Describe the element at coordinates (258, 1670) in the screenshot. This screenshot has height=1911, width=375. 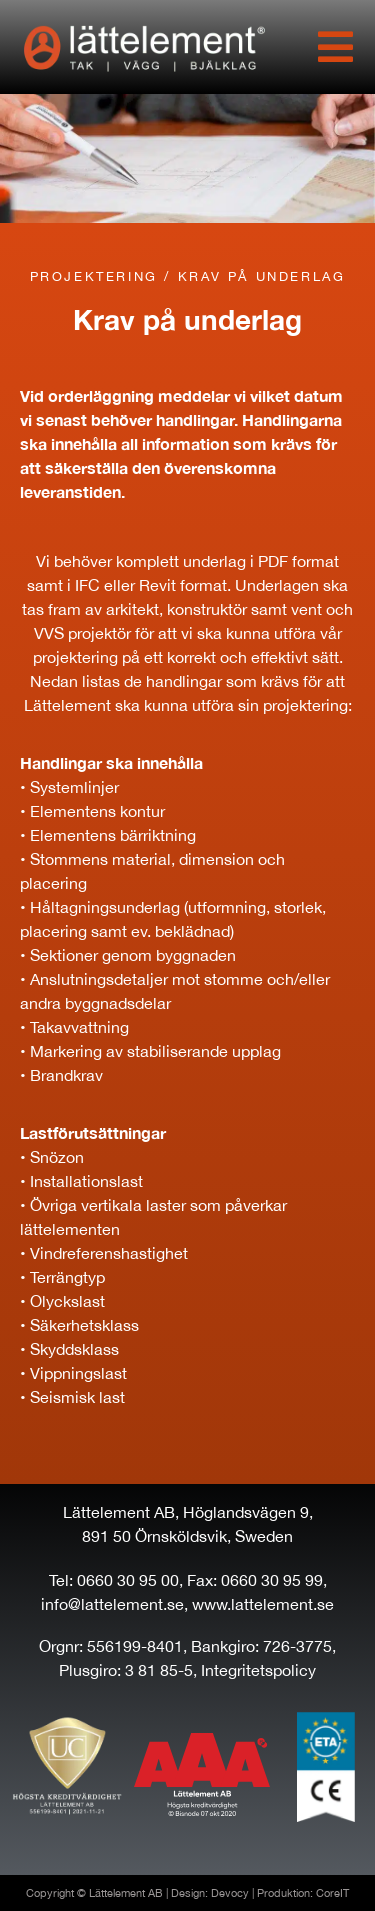
I see `Integritetspolicy` at that location.